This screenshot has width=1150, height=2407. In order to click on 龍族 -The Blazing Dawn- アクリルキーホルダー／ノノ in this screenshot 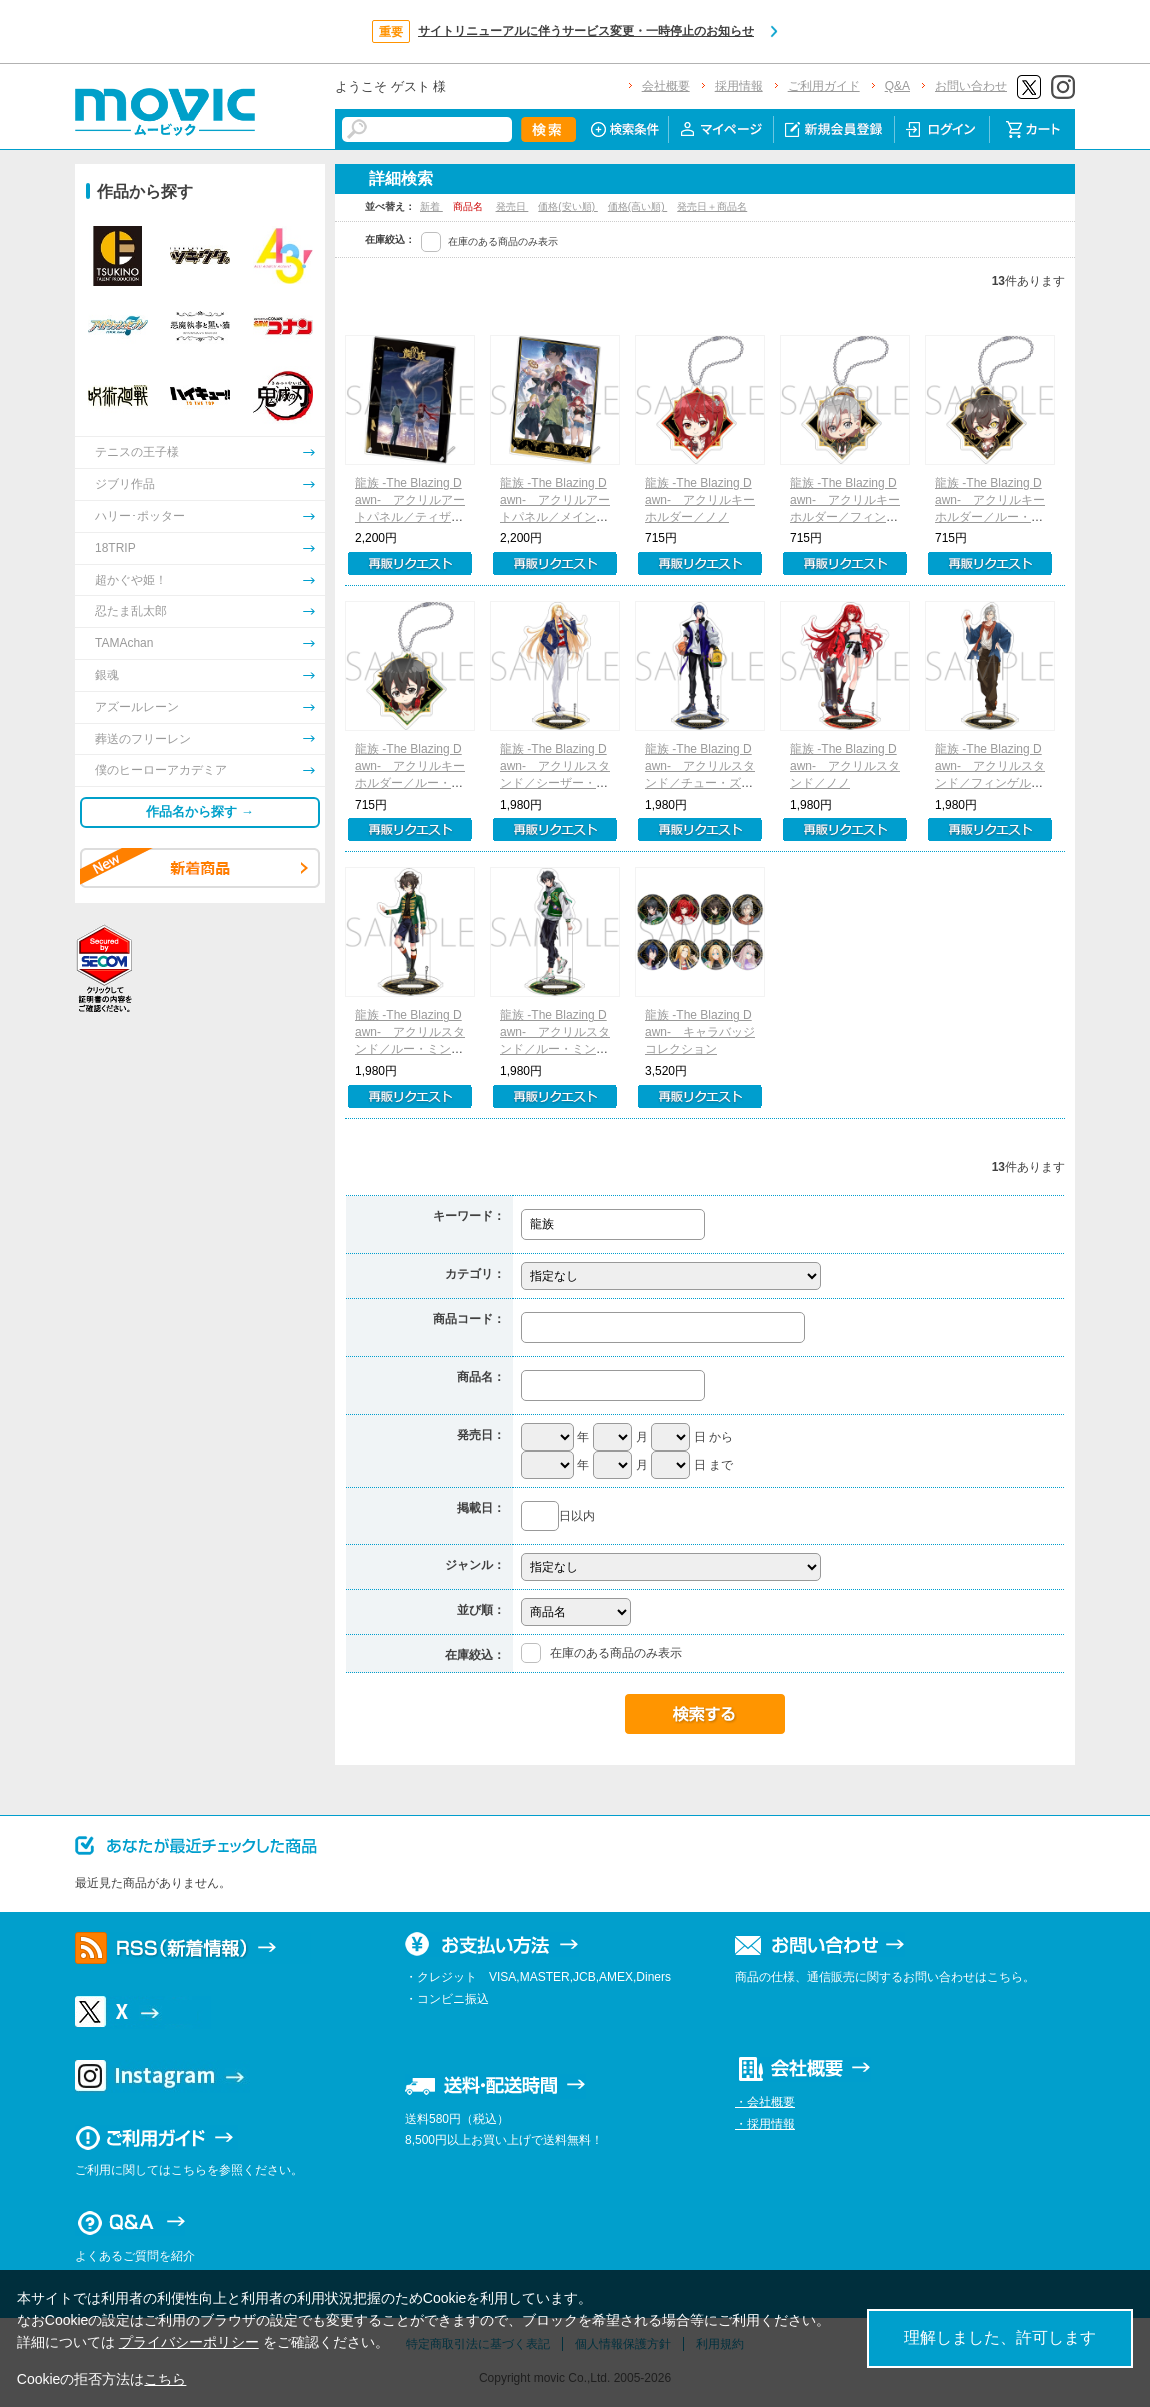, I will do `click(700, 500)`.